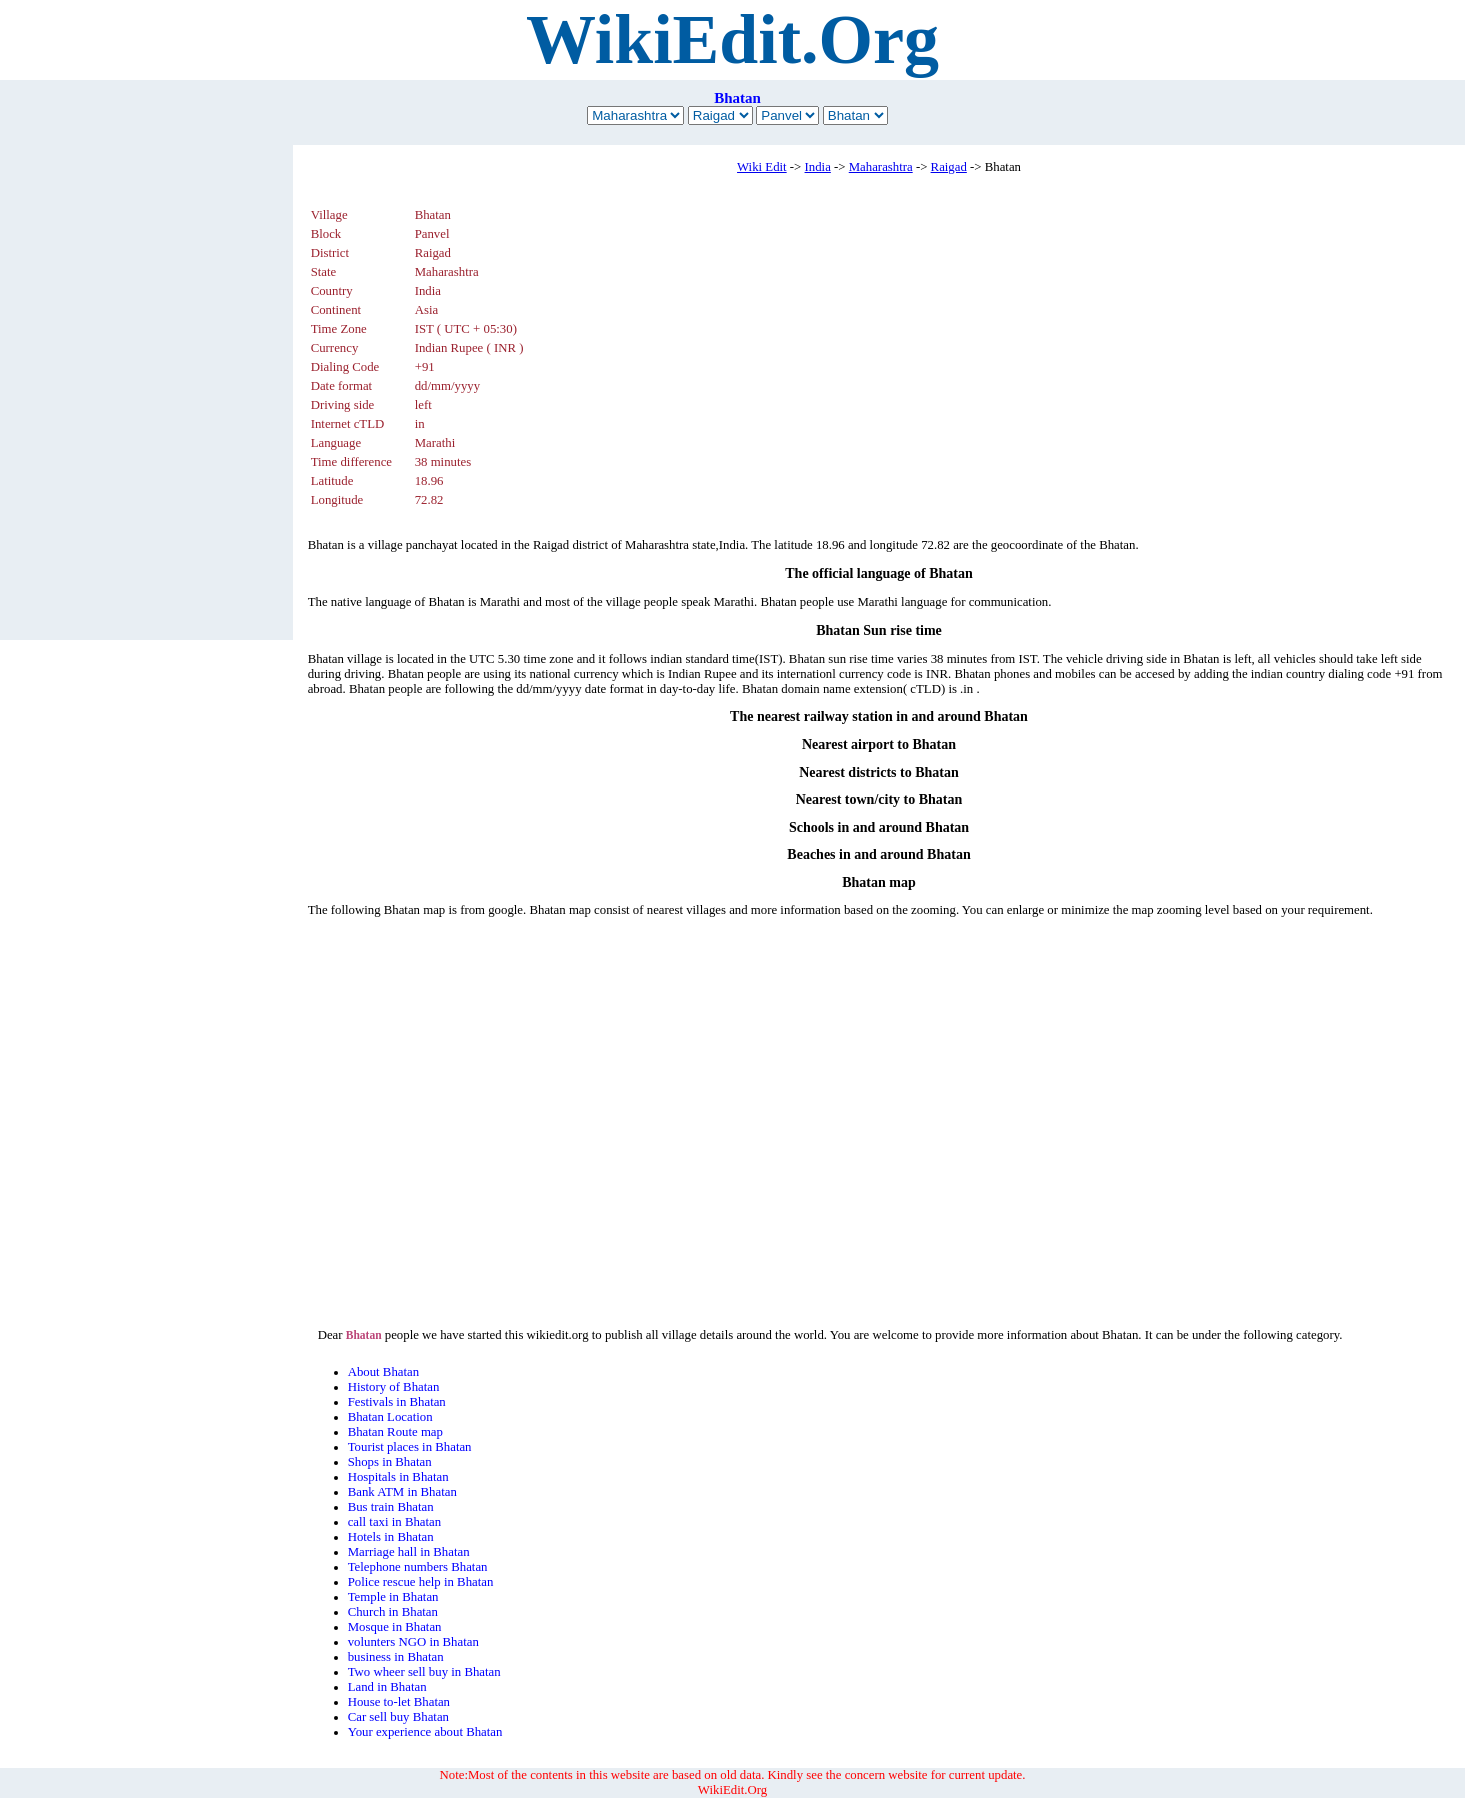 This screenshot has width=1465, height=1798. I want to click on business in Bhatan, so click(396, 1657).